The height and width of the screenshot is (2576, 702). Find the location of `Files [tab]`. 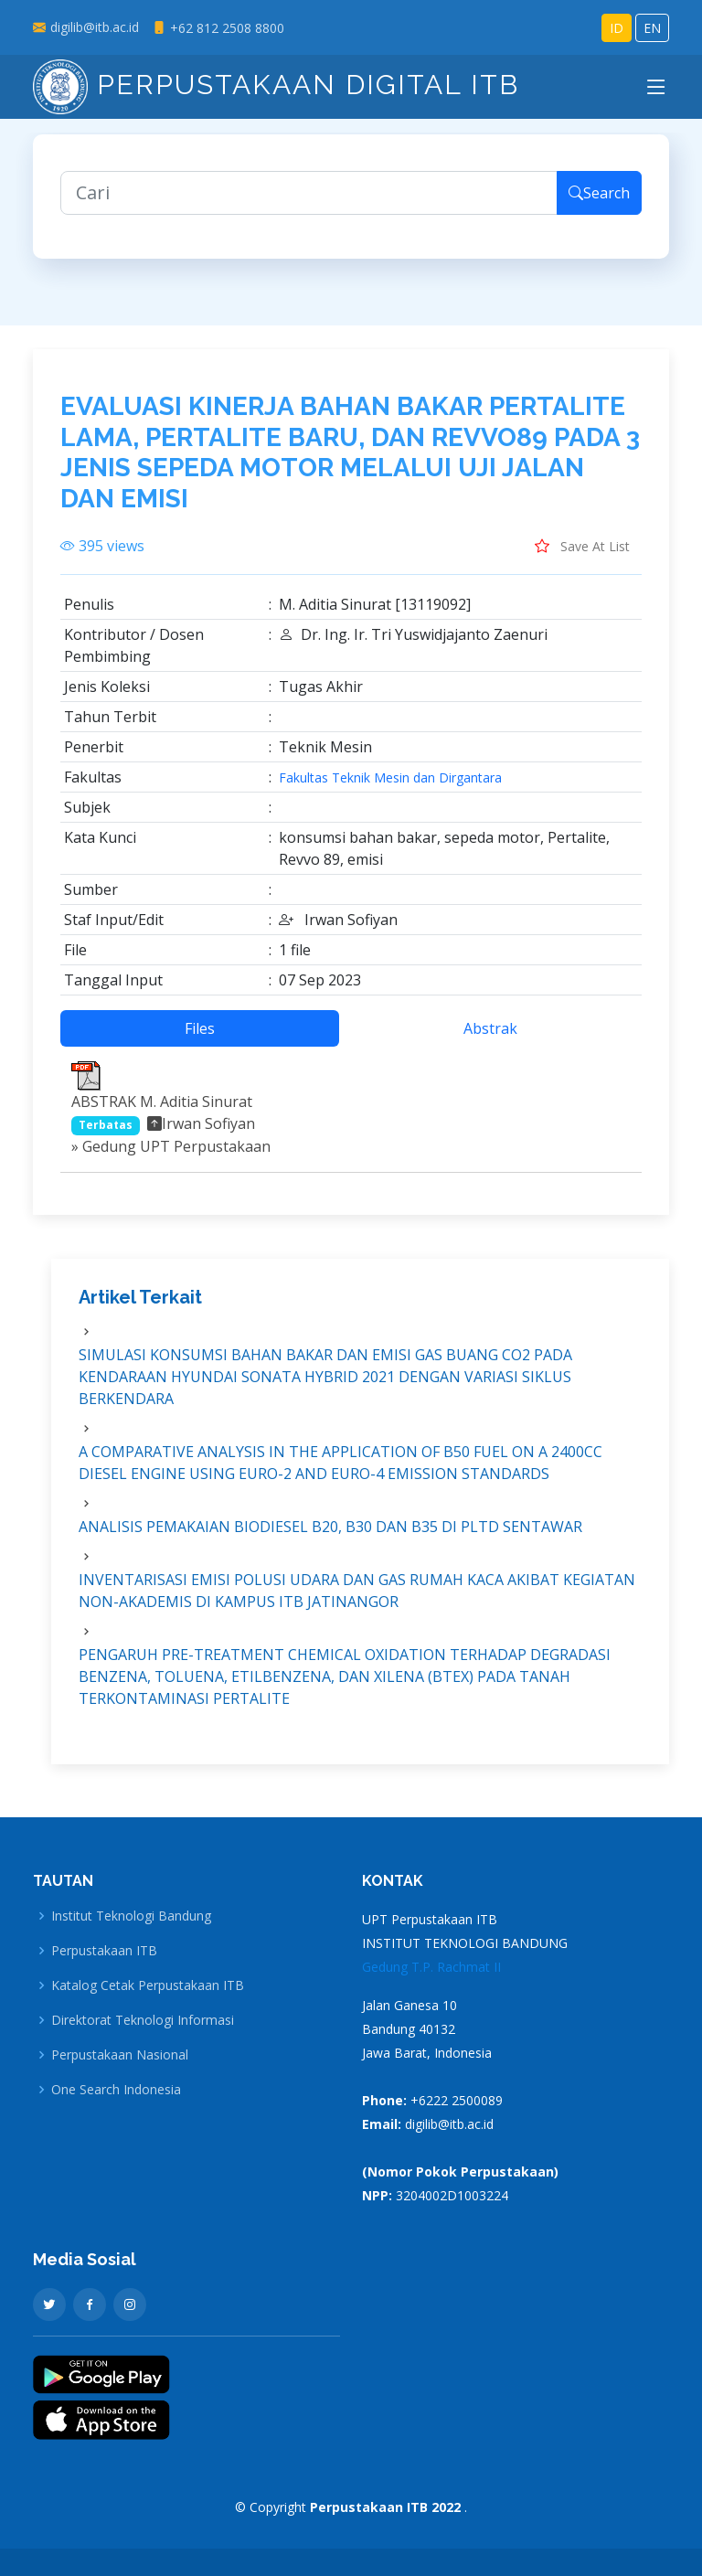

Files [tab] is located at coordinates (200, 1038).